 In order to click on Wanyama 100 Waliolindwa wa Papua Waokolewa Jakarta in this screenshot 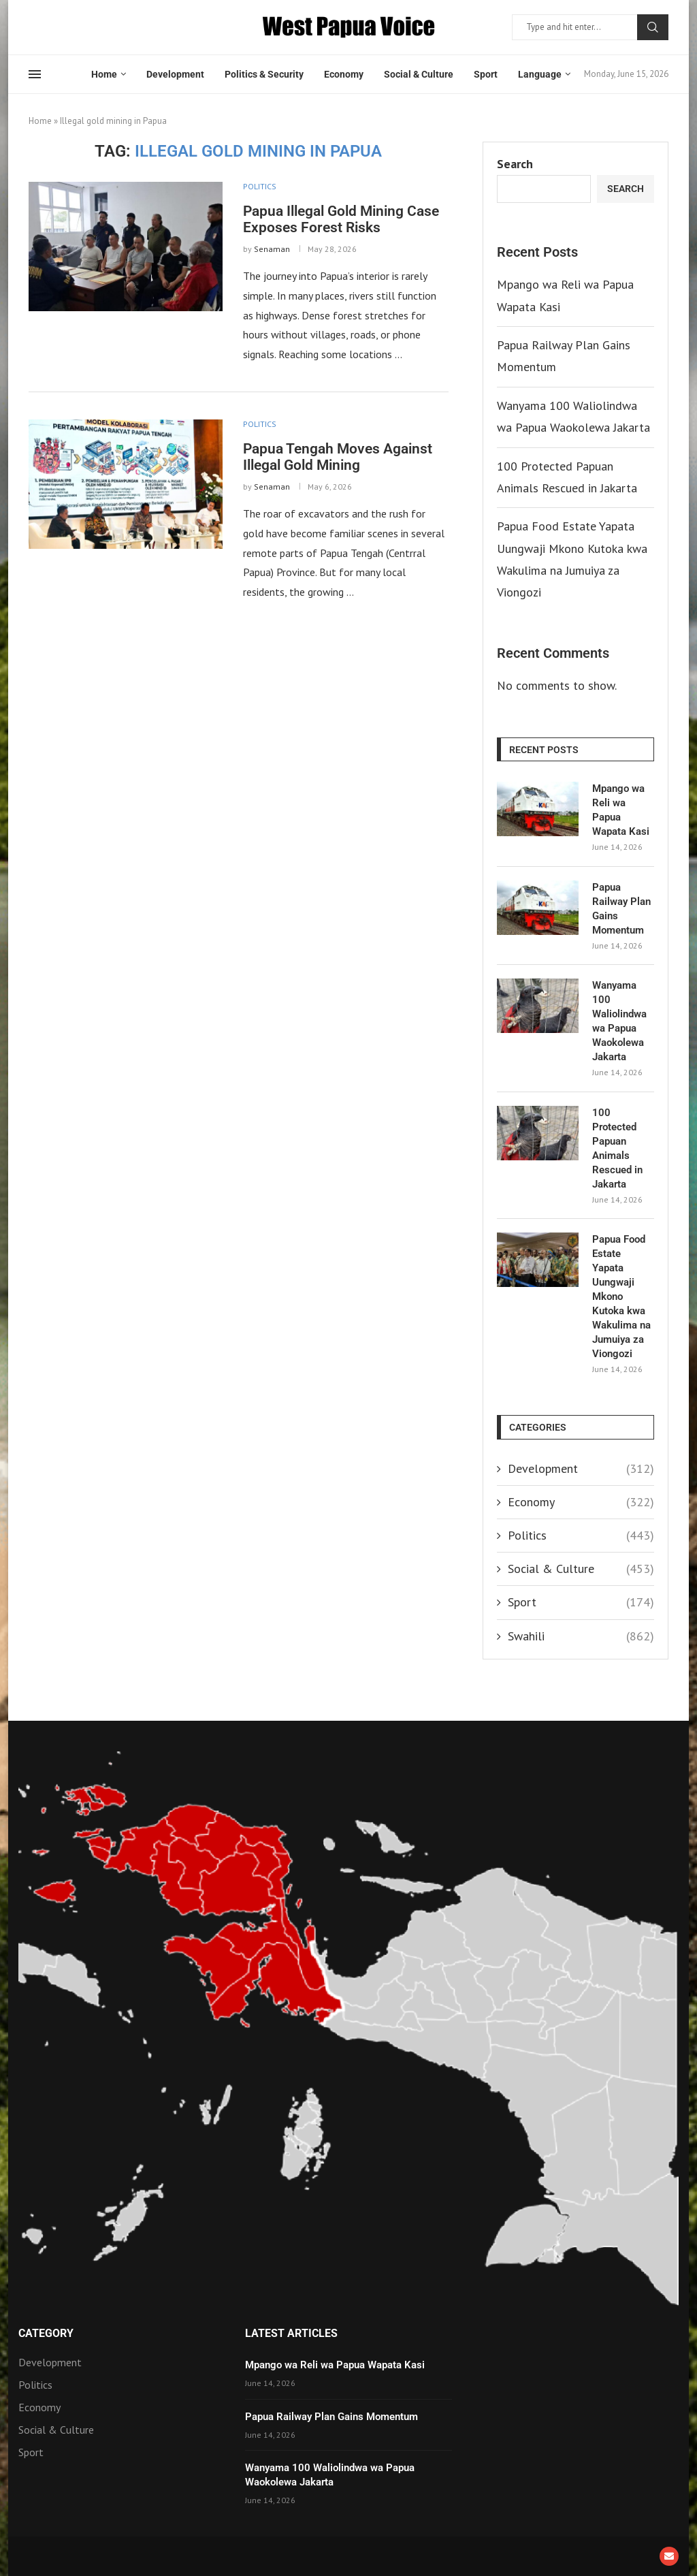, I will do `click(619, 1021)`.